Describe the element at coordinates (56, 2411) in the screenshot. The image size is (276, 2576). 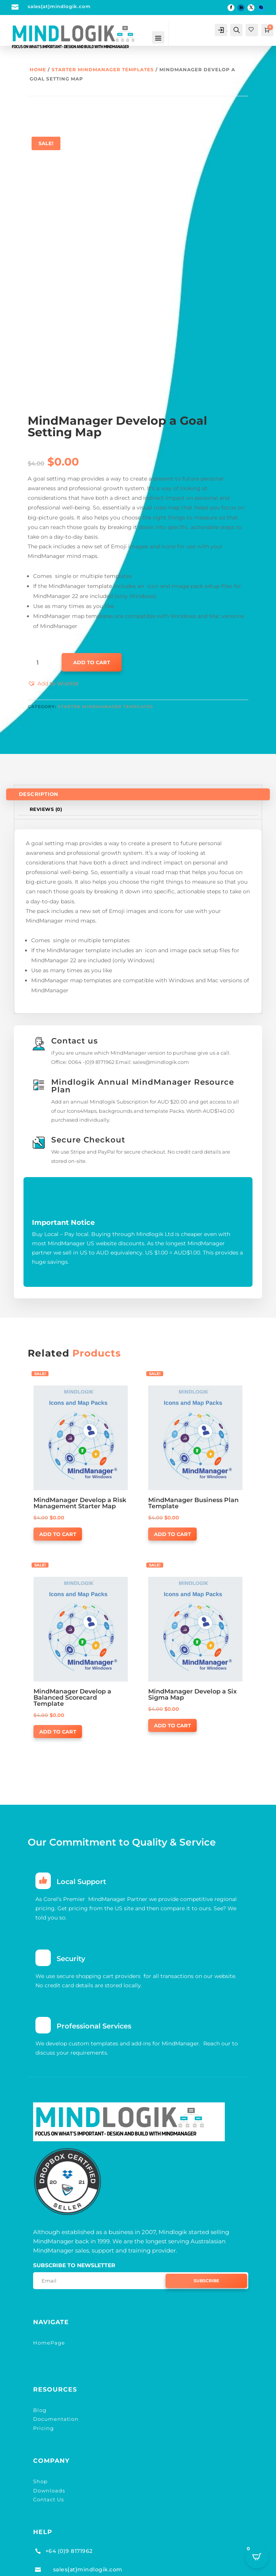
I see `Documentation` at that location.